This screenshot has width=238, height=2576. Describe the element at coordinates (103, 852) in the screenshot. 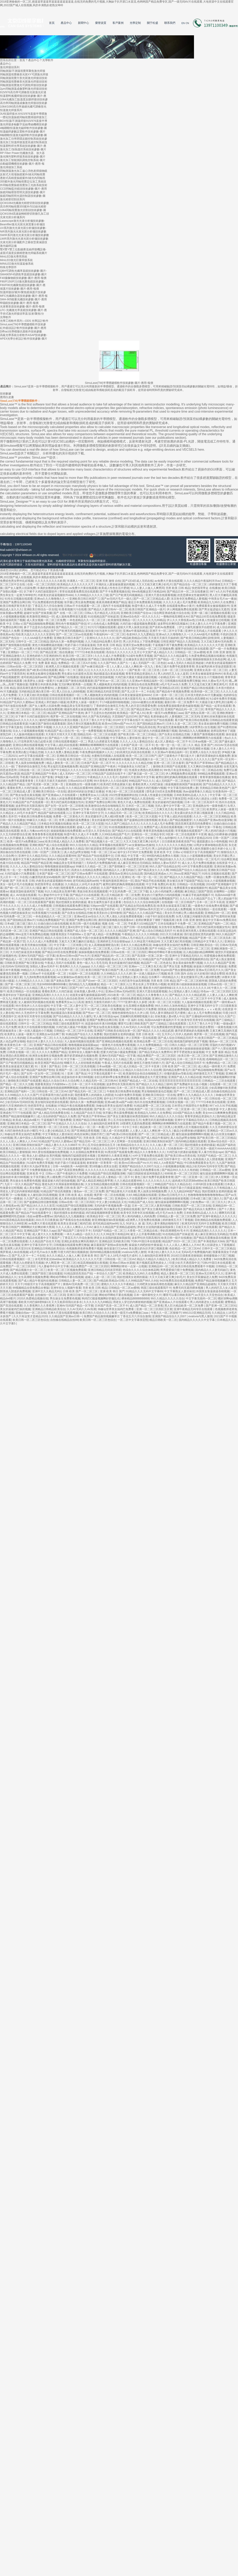

I see `午夜一区二区三区av` at that location.